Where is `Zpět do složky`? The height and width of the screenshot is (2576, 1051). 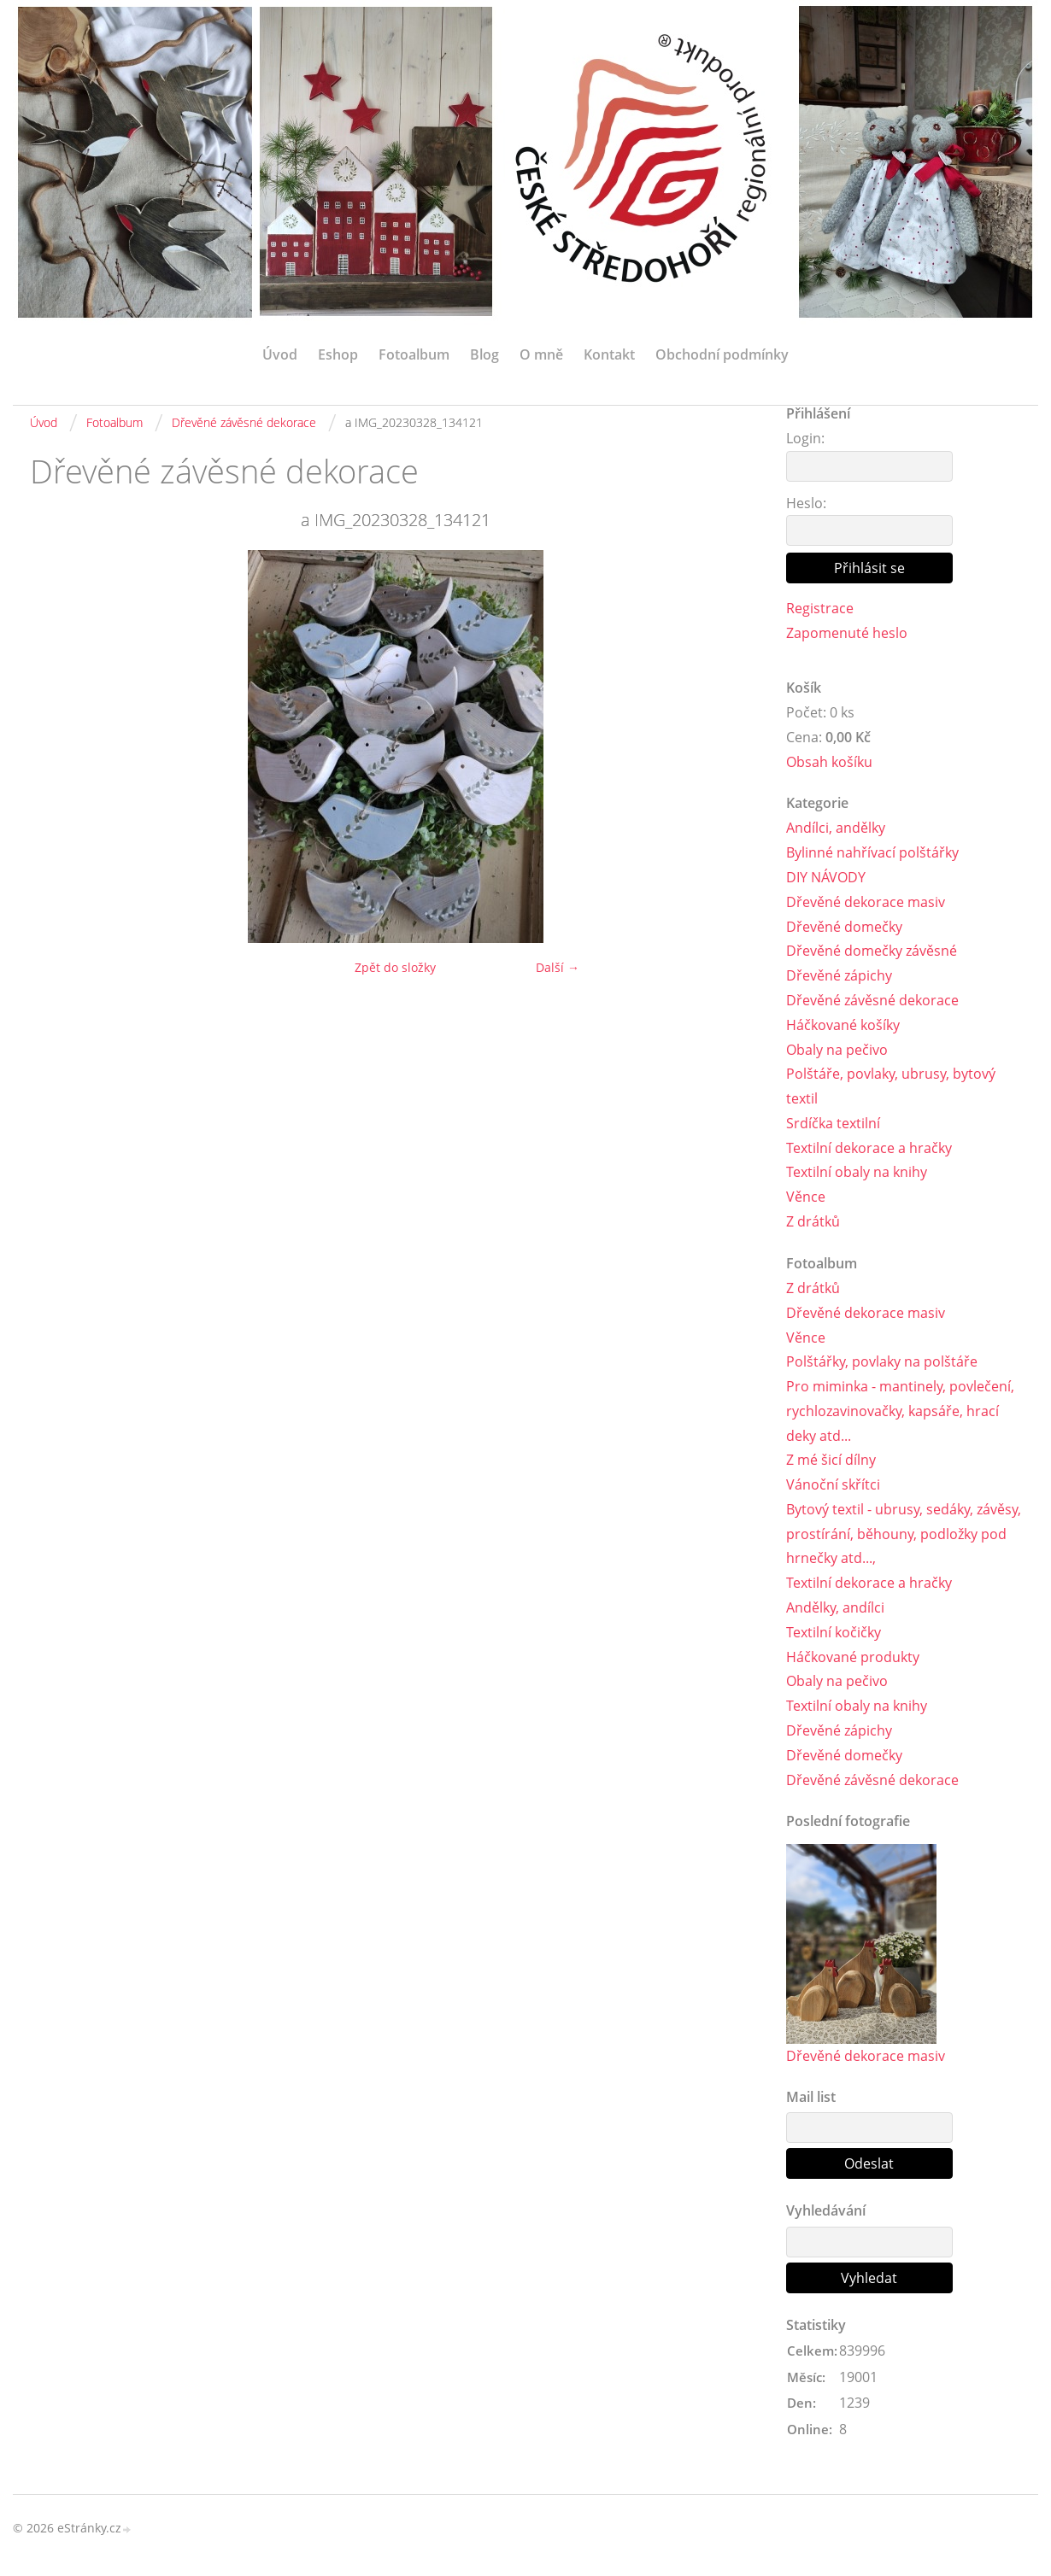 Zpět do složky is located at coordinates (395, 967).